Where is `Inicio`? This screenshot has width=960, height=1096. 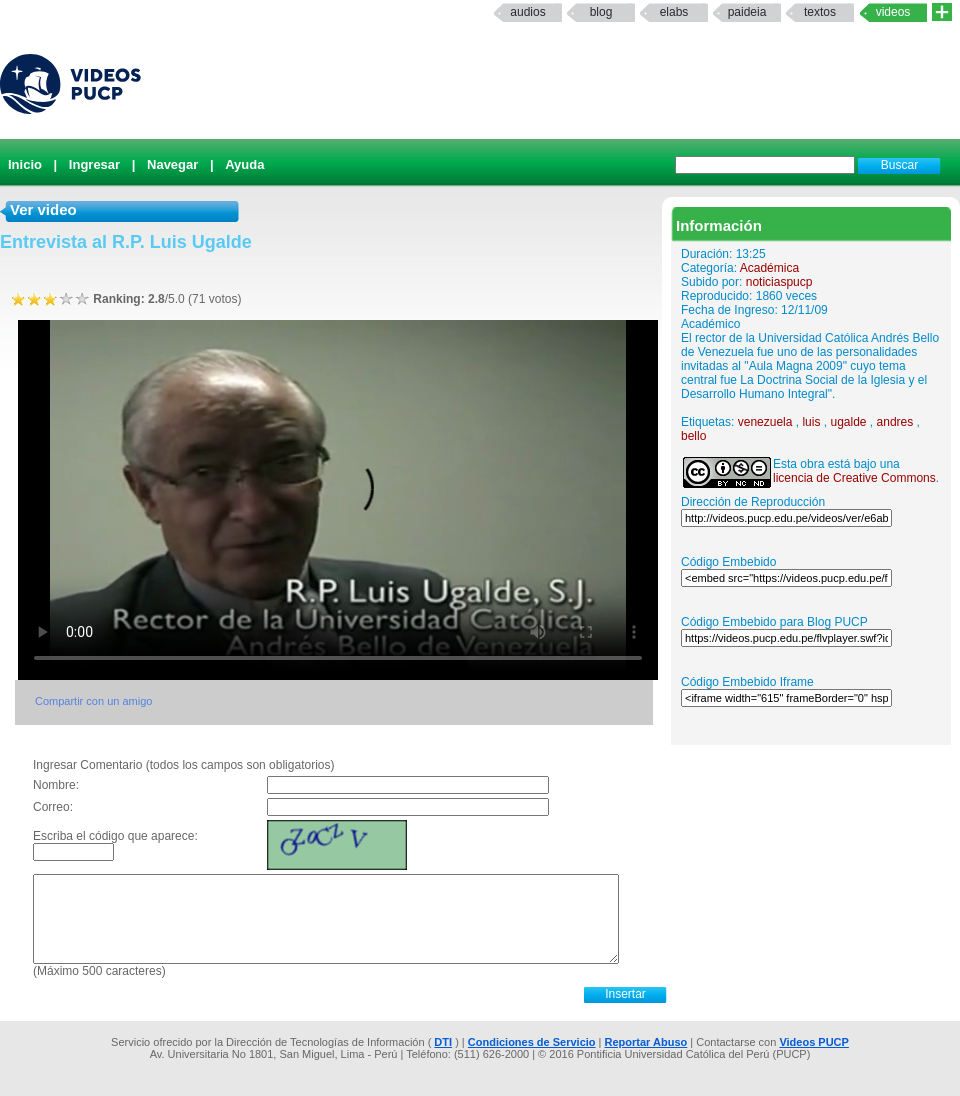
Inicio is located at coordinates (25, 164).